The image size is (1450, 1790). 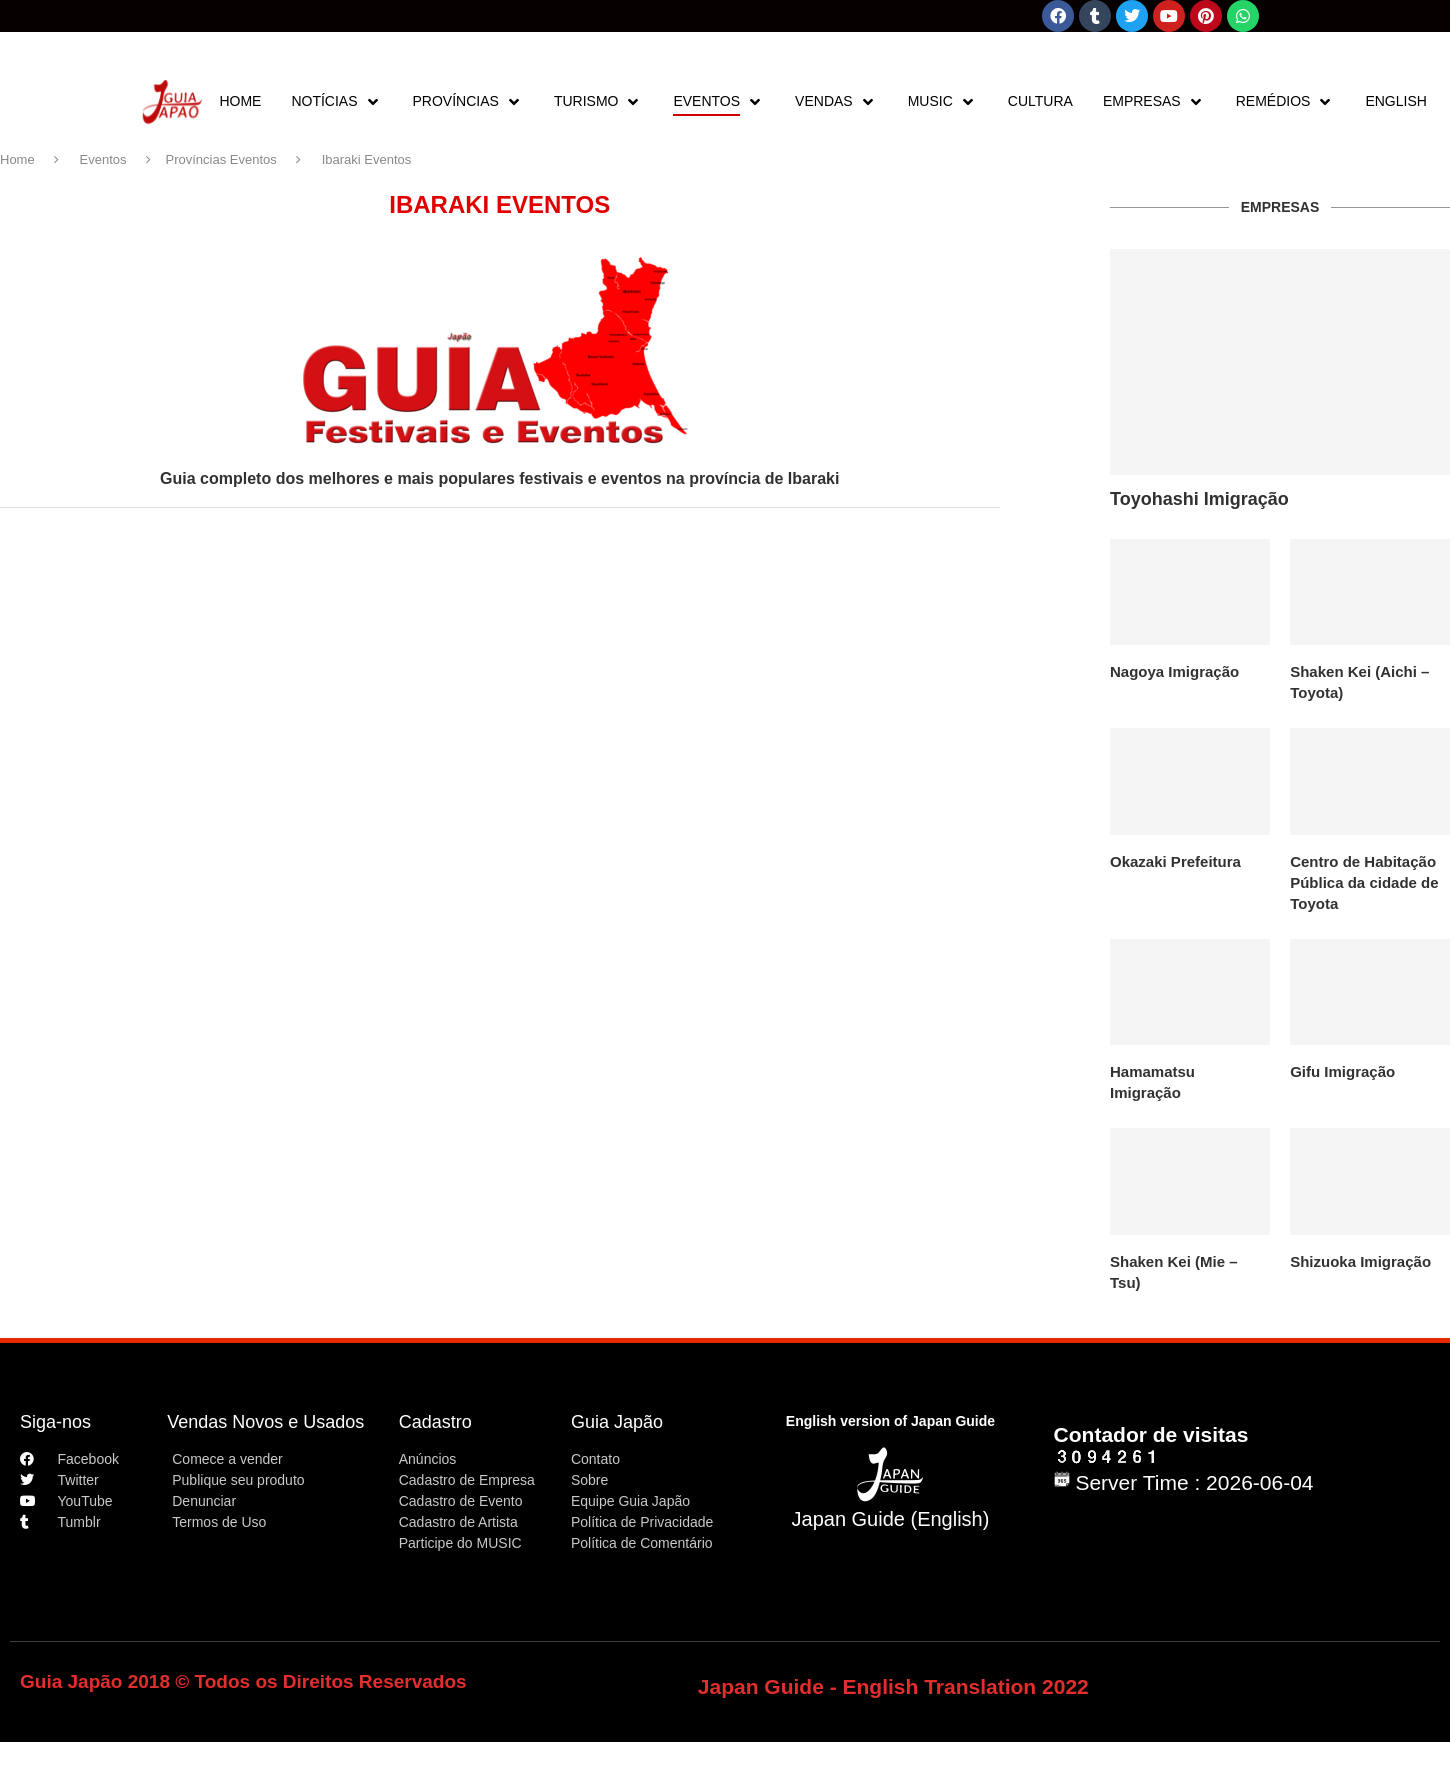 What do you see at coordinates (1174, 1272) in the screenshot?
I see `Shaken Kei (Mie – Tsu)` at bounding box center [1174, 1272].